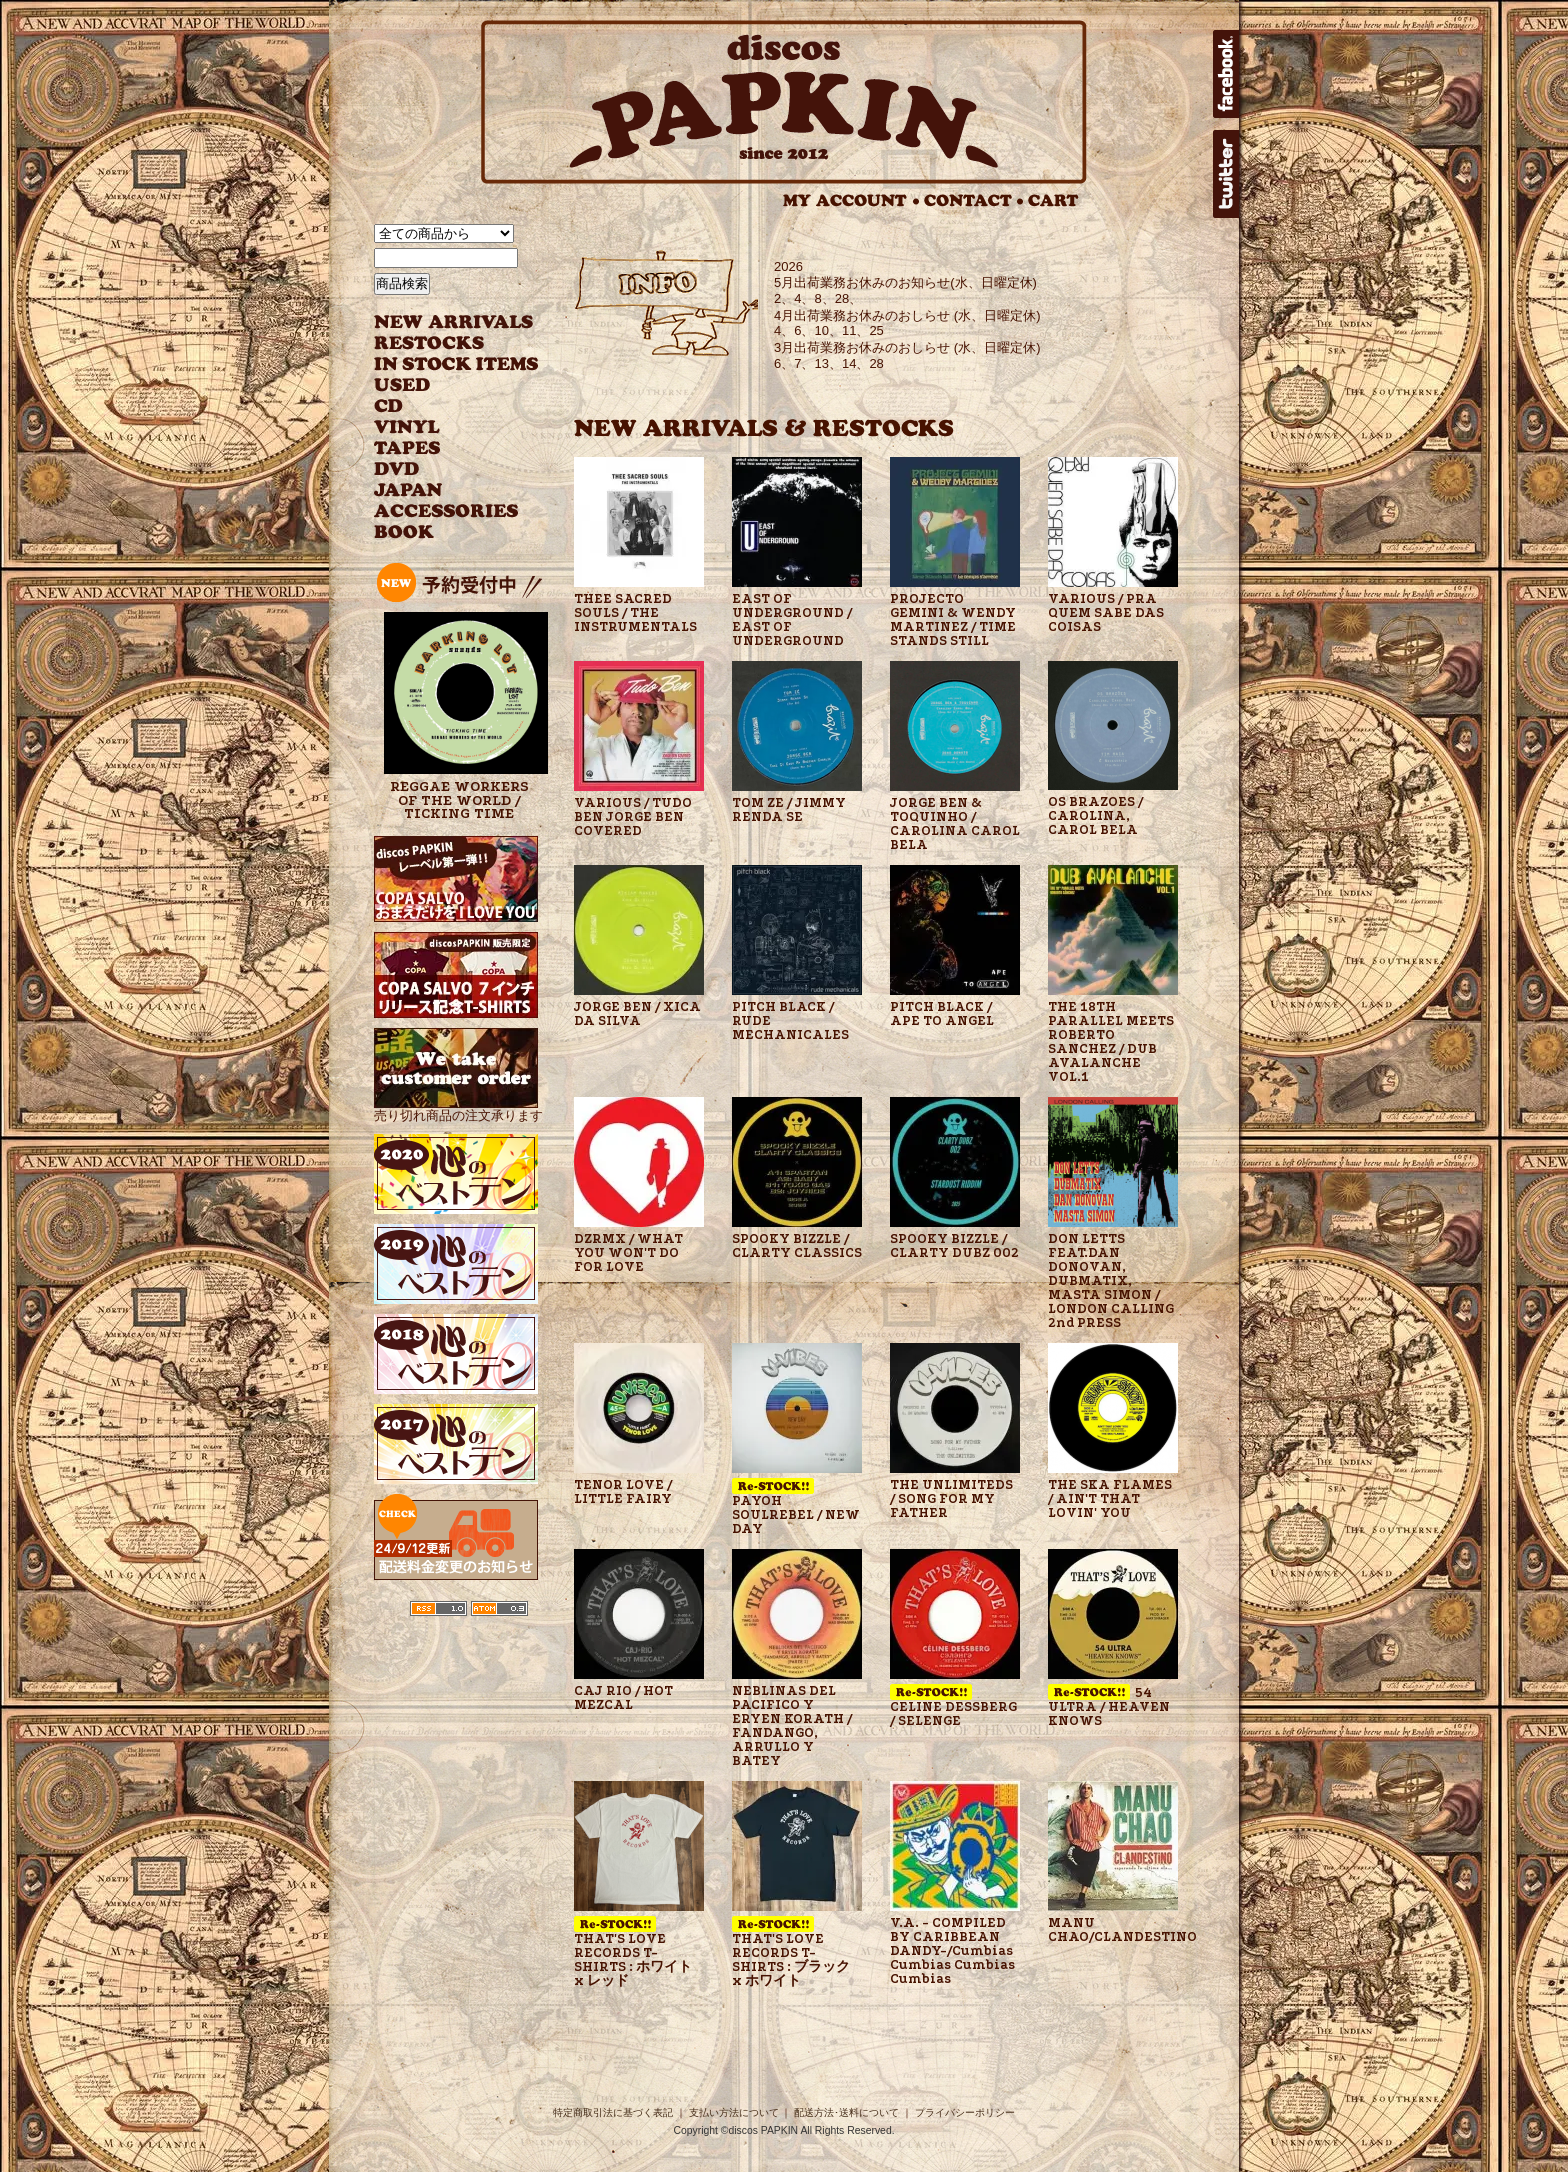 This screenshot has height=2172, width=1568. What do you see at coordinates (1110, 1499) in the screenshot?
I see `THE SKA FLAMES / AIN'T THAT LOVIN' YOU` at bounding box center [1110, 1499].